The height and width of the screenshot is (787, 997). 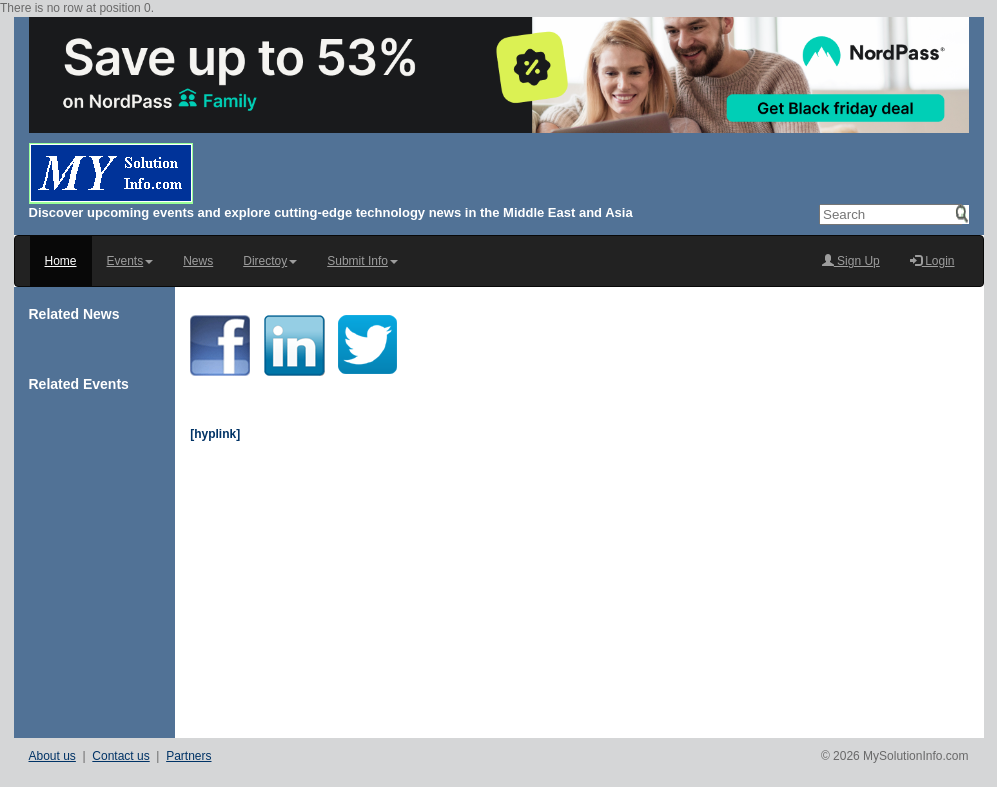 I want to click on Login, so click(x=932, y=261).